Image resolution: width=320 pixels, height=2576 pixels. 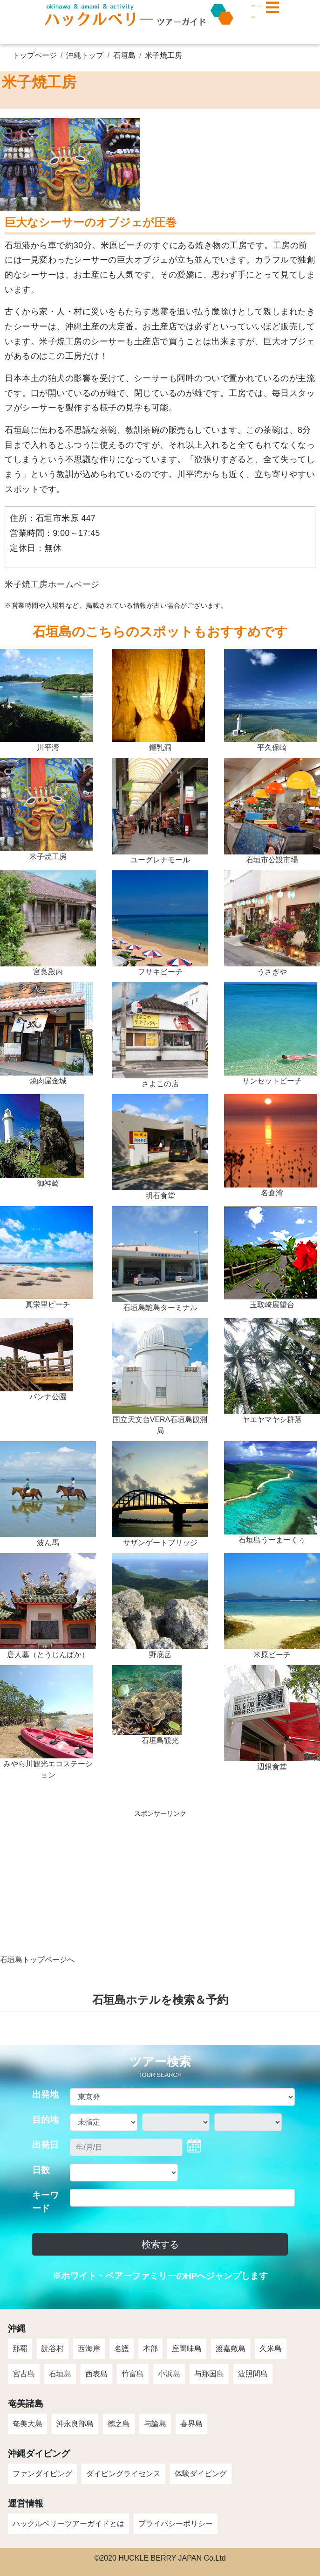 I want to click on 目的地, so click(x=45, y=2120).